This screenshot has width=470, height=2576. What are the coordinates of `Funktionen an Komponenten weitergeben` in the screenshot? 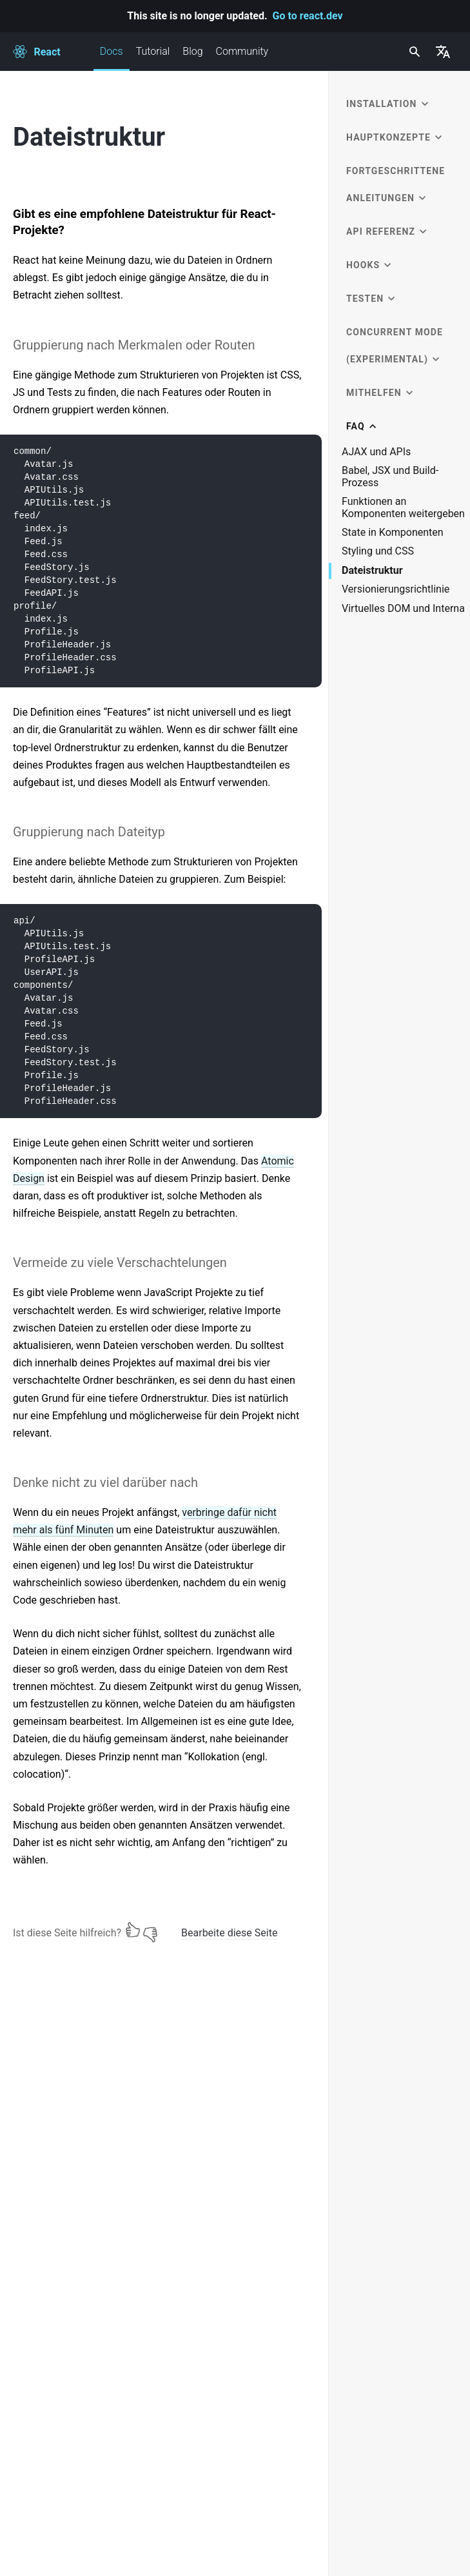 It's located at (403, 507).